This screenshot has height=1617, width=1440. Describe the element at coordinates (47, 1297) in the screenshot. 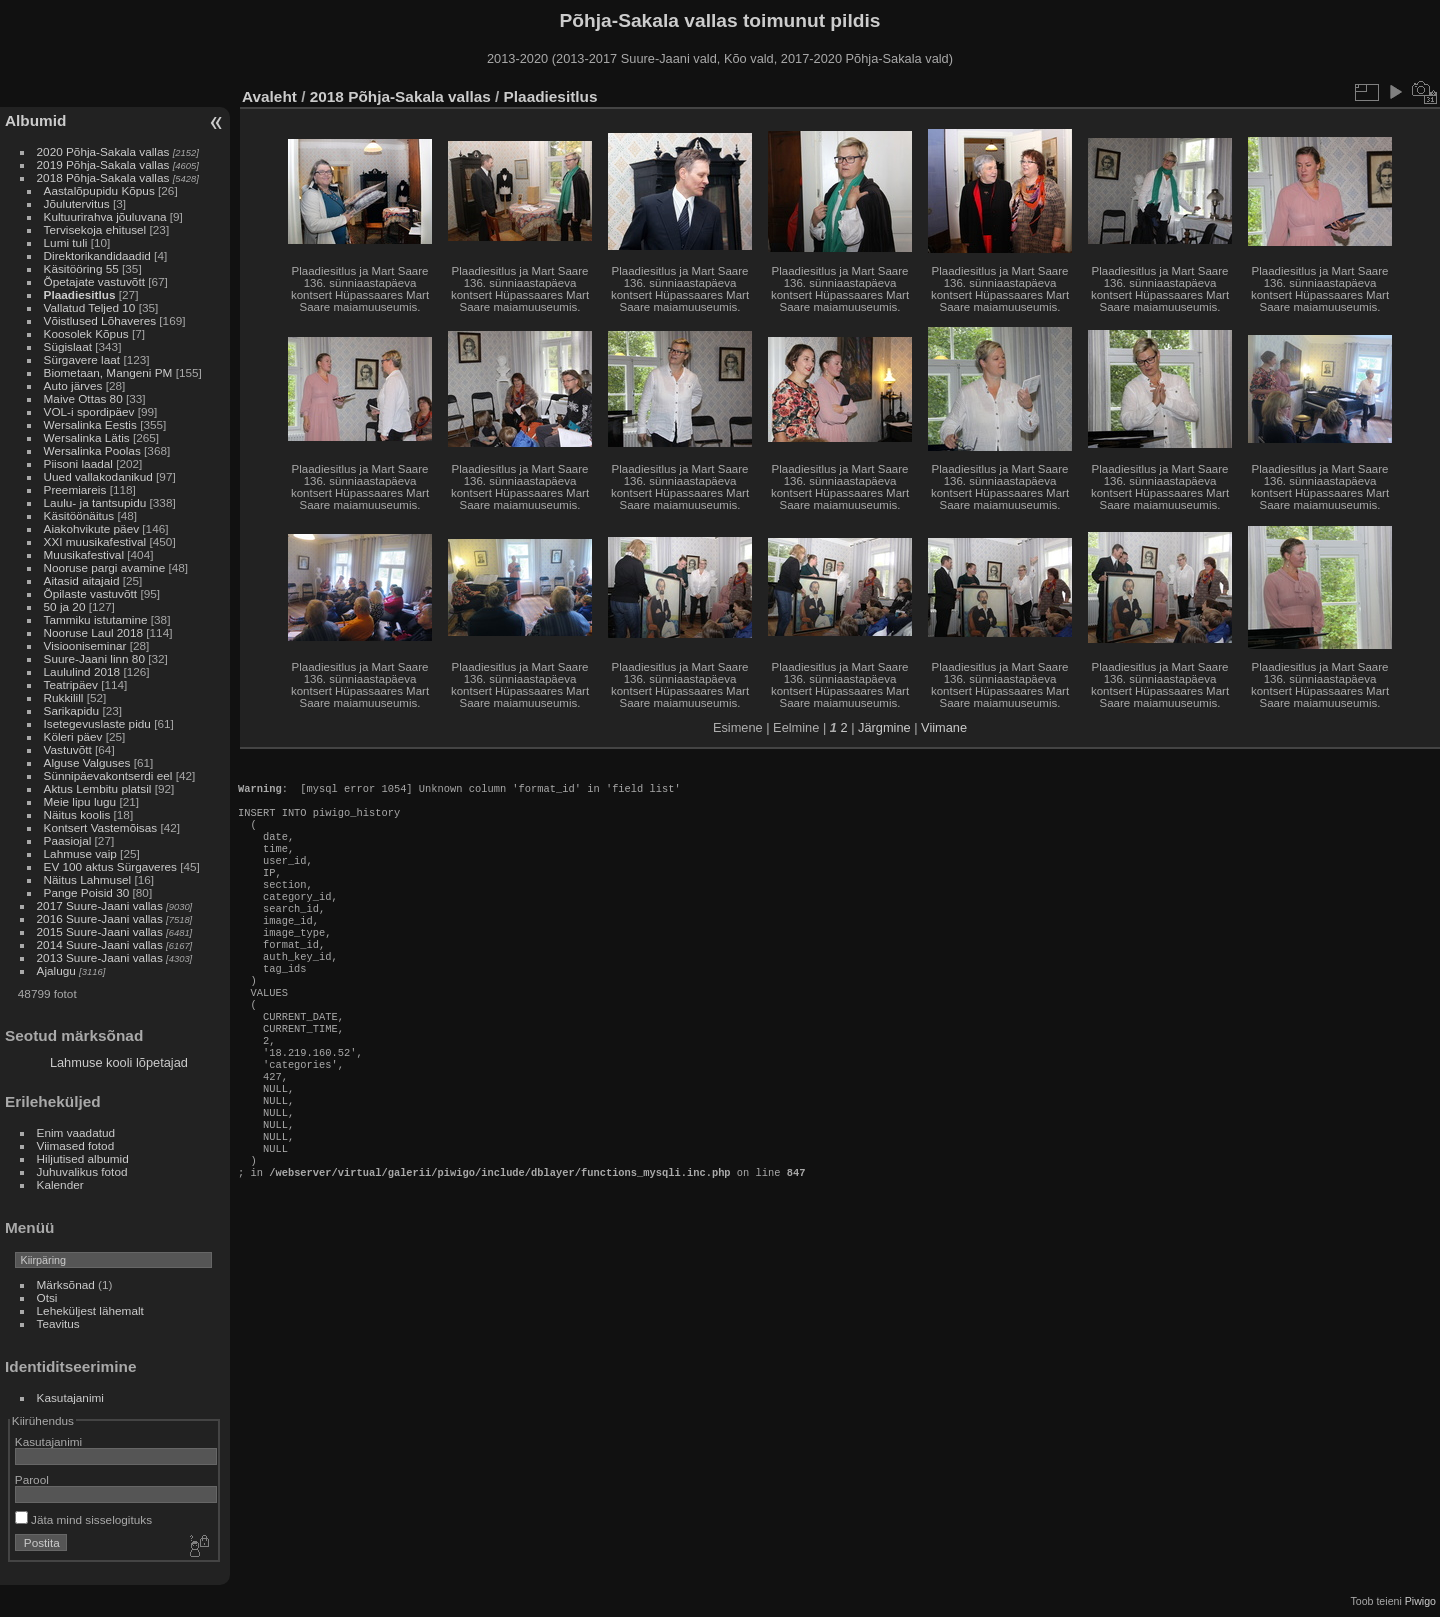

I see `Otsi` at that location.